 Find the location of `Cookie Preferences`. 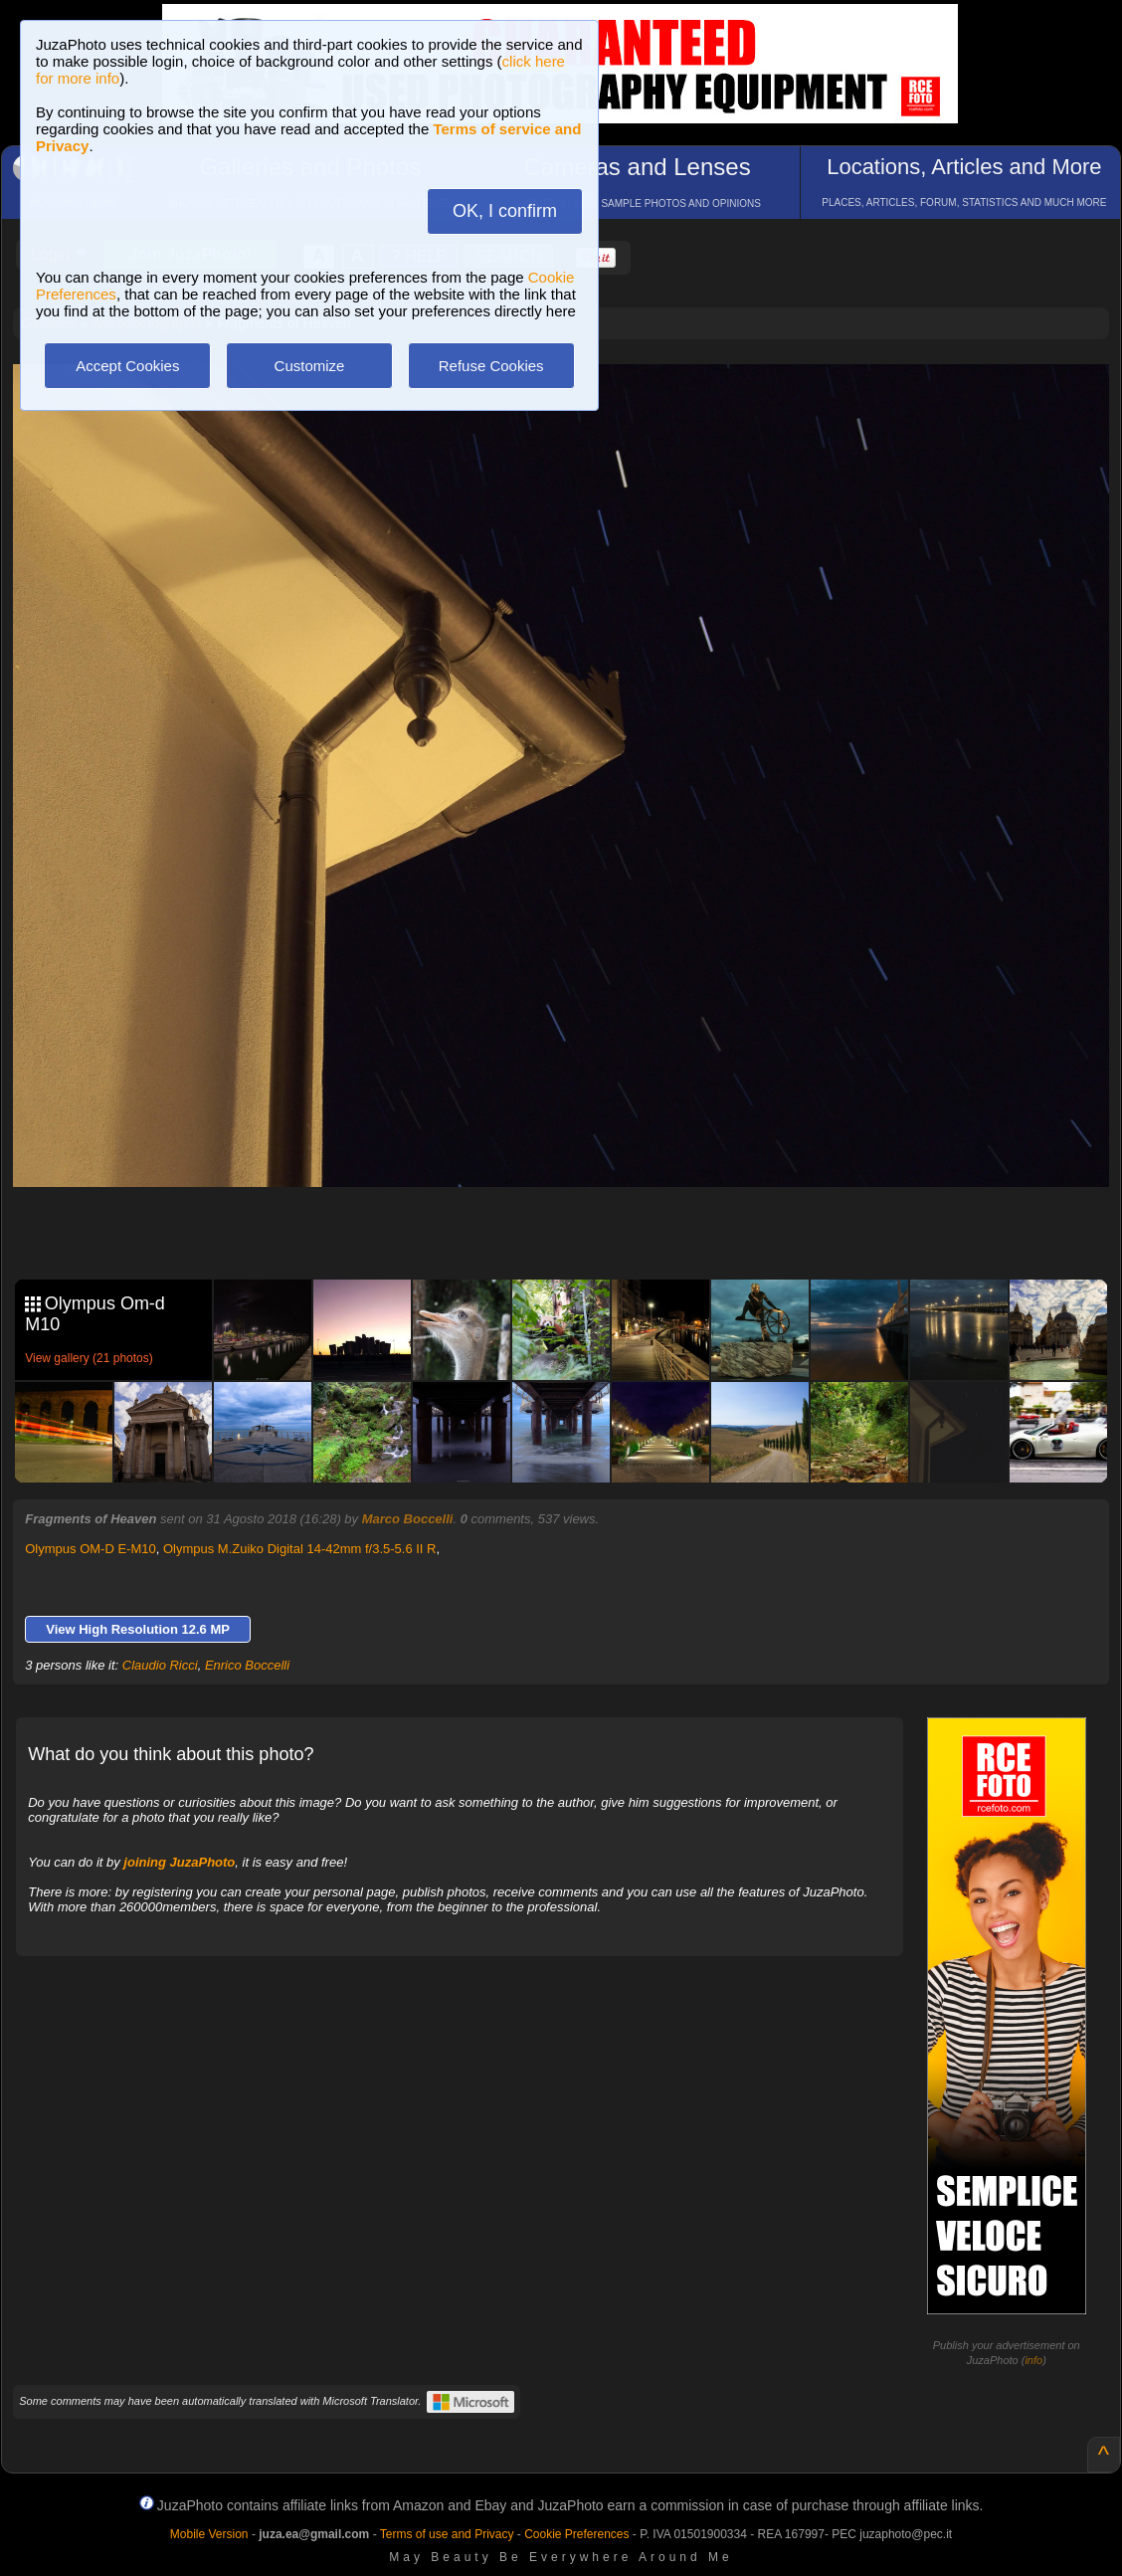

Cookie Preferences is located at coordinates (576, 2534).